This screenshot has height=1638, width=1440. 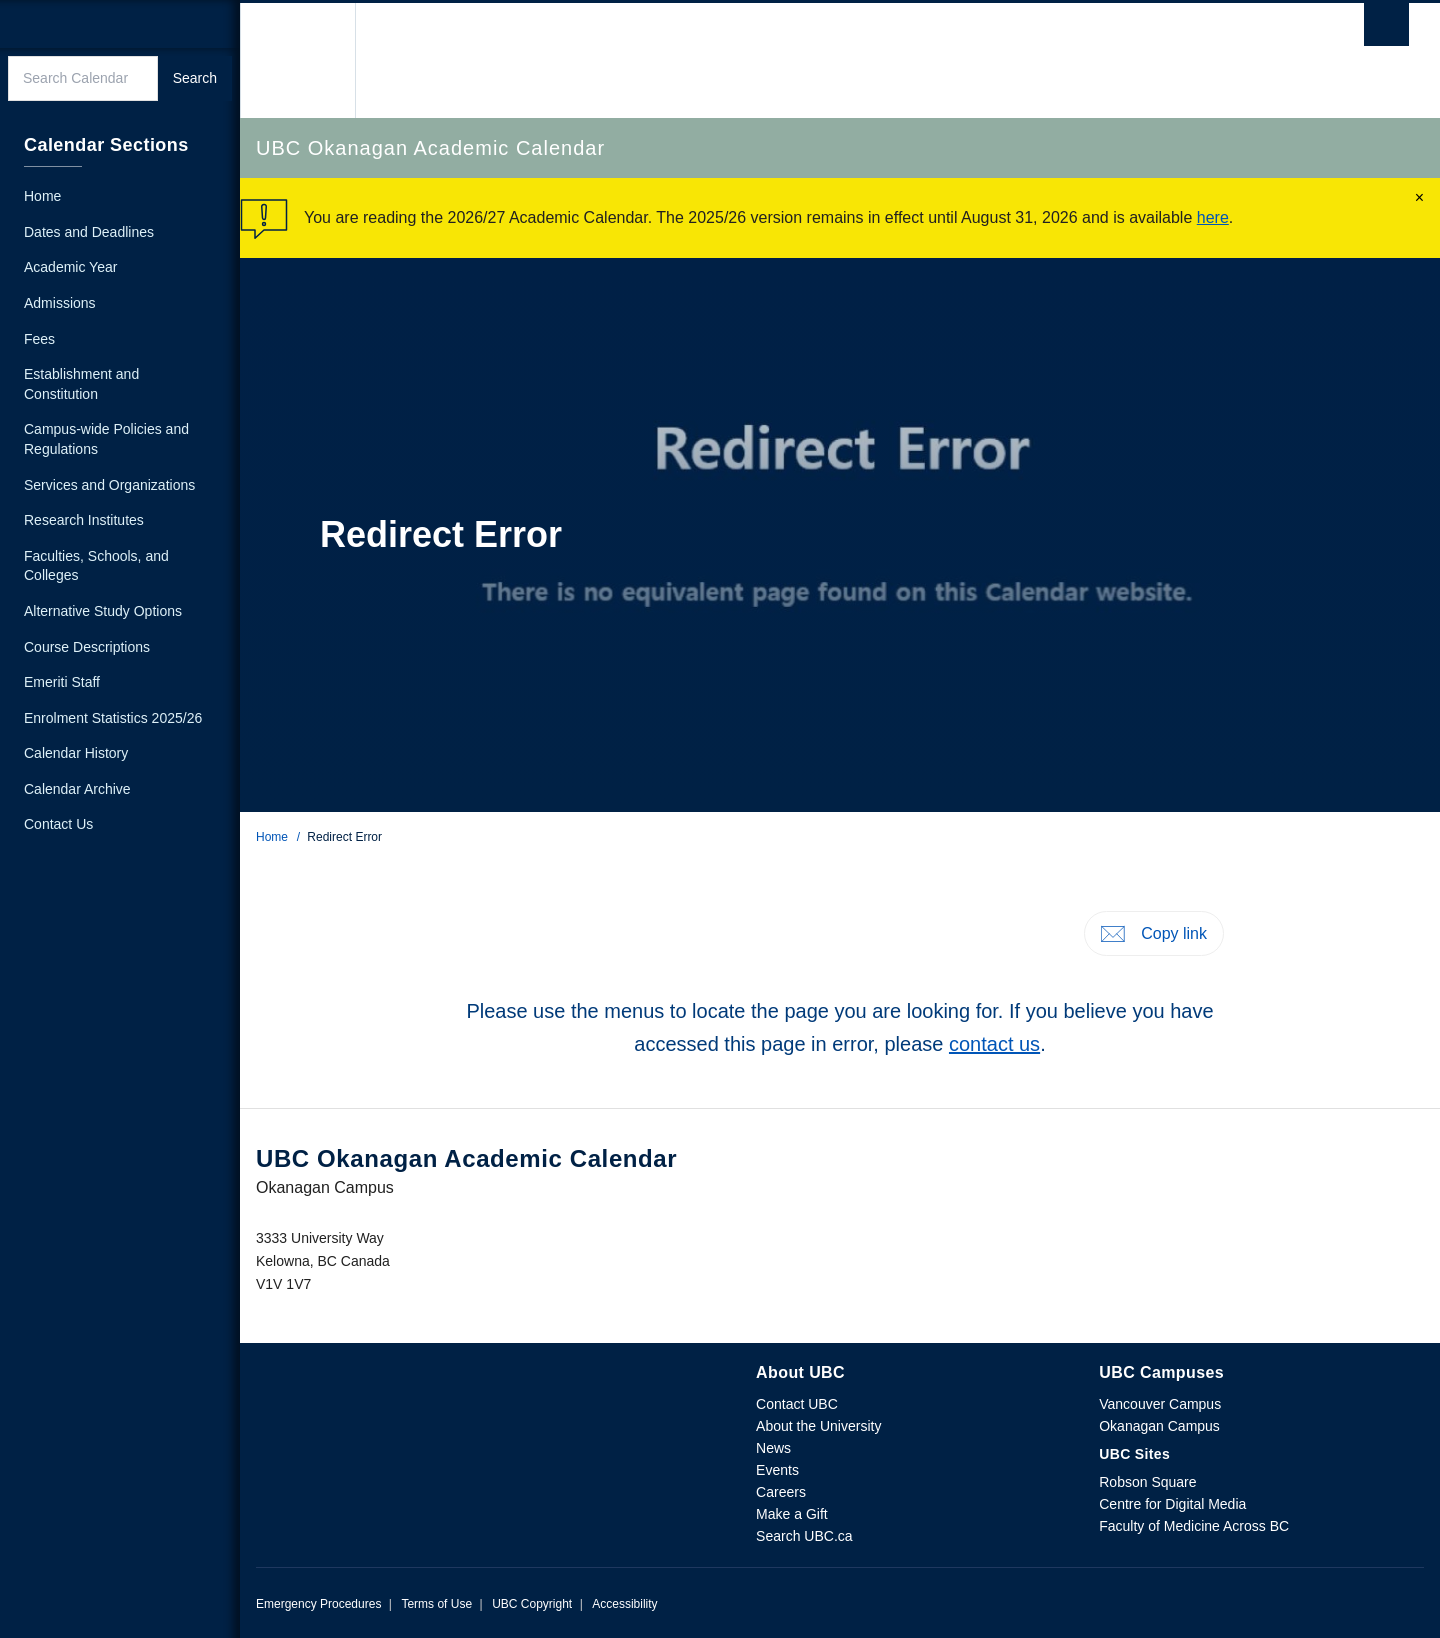 What do you see at coordinates (77, 789) in the screenshot?
I see `Calendar Archive` at bounding box center [77, 789].